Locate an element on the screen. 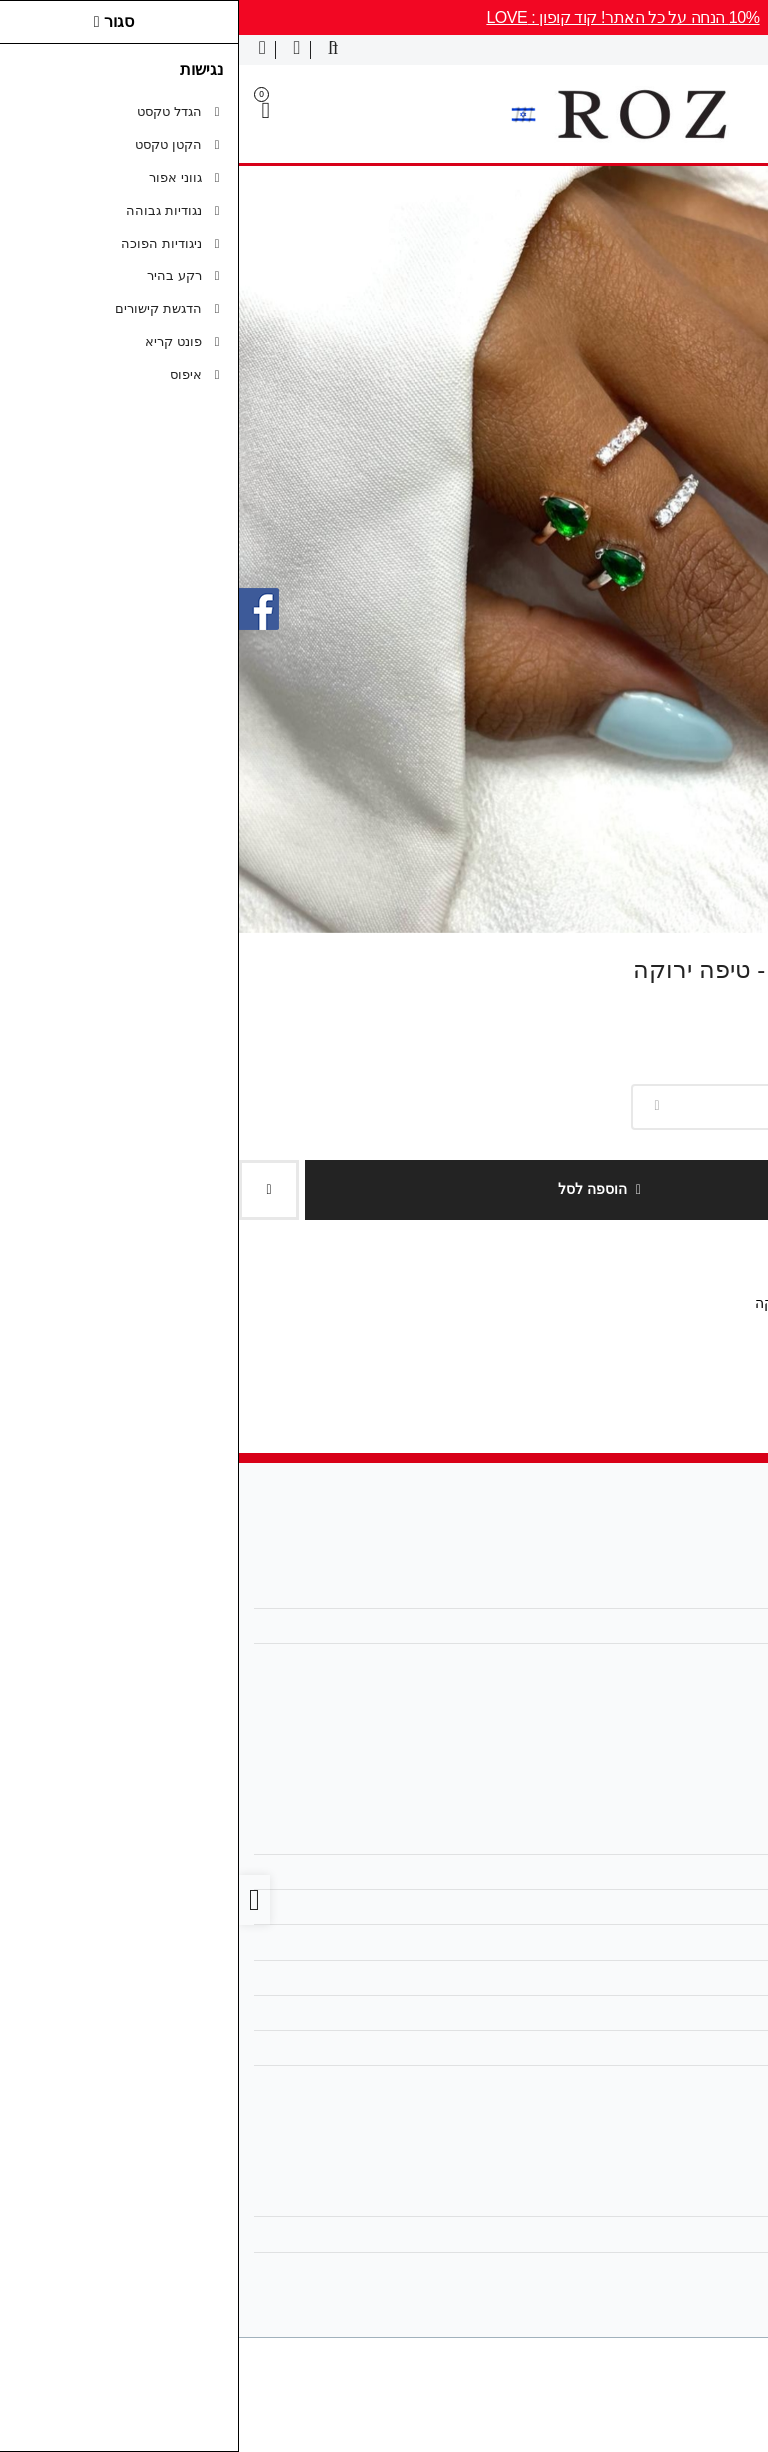 This screenshot has height=2452, width=768. הוספה לסל is located at coordinates (360, 1189).